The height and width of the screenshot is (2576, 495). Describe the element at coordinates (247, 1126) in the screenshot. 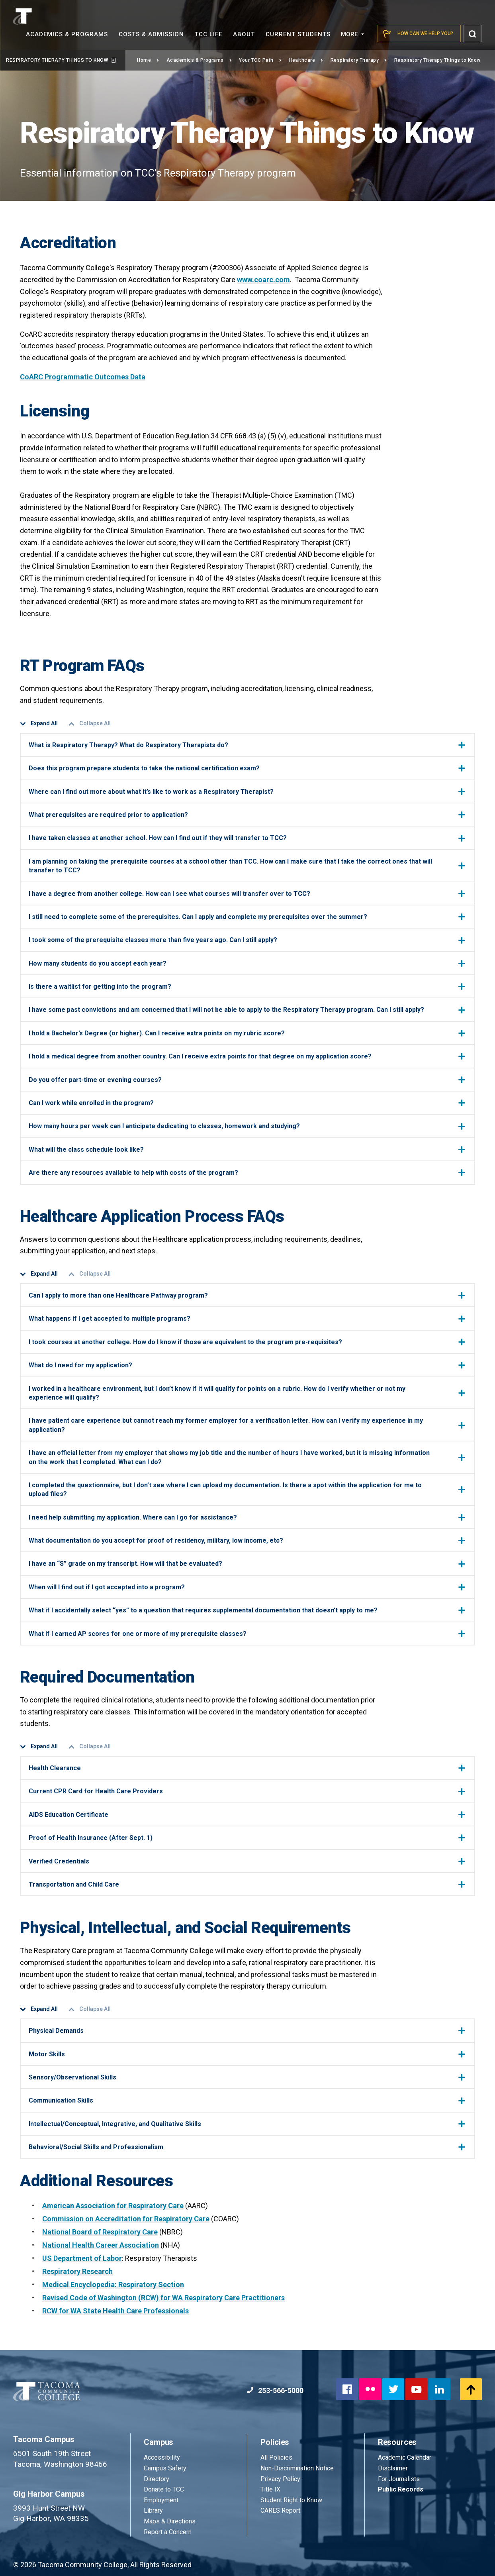

I see `How many hours per week can I anticipate dedicating to classes, homework and studying?` at that location.